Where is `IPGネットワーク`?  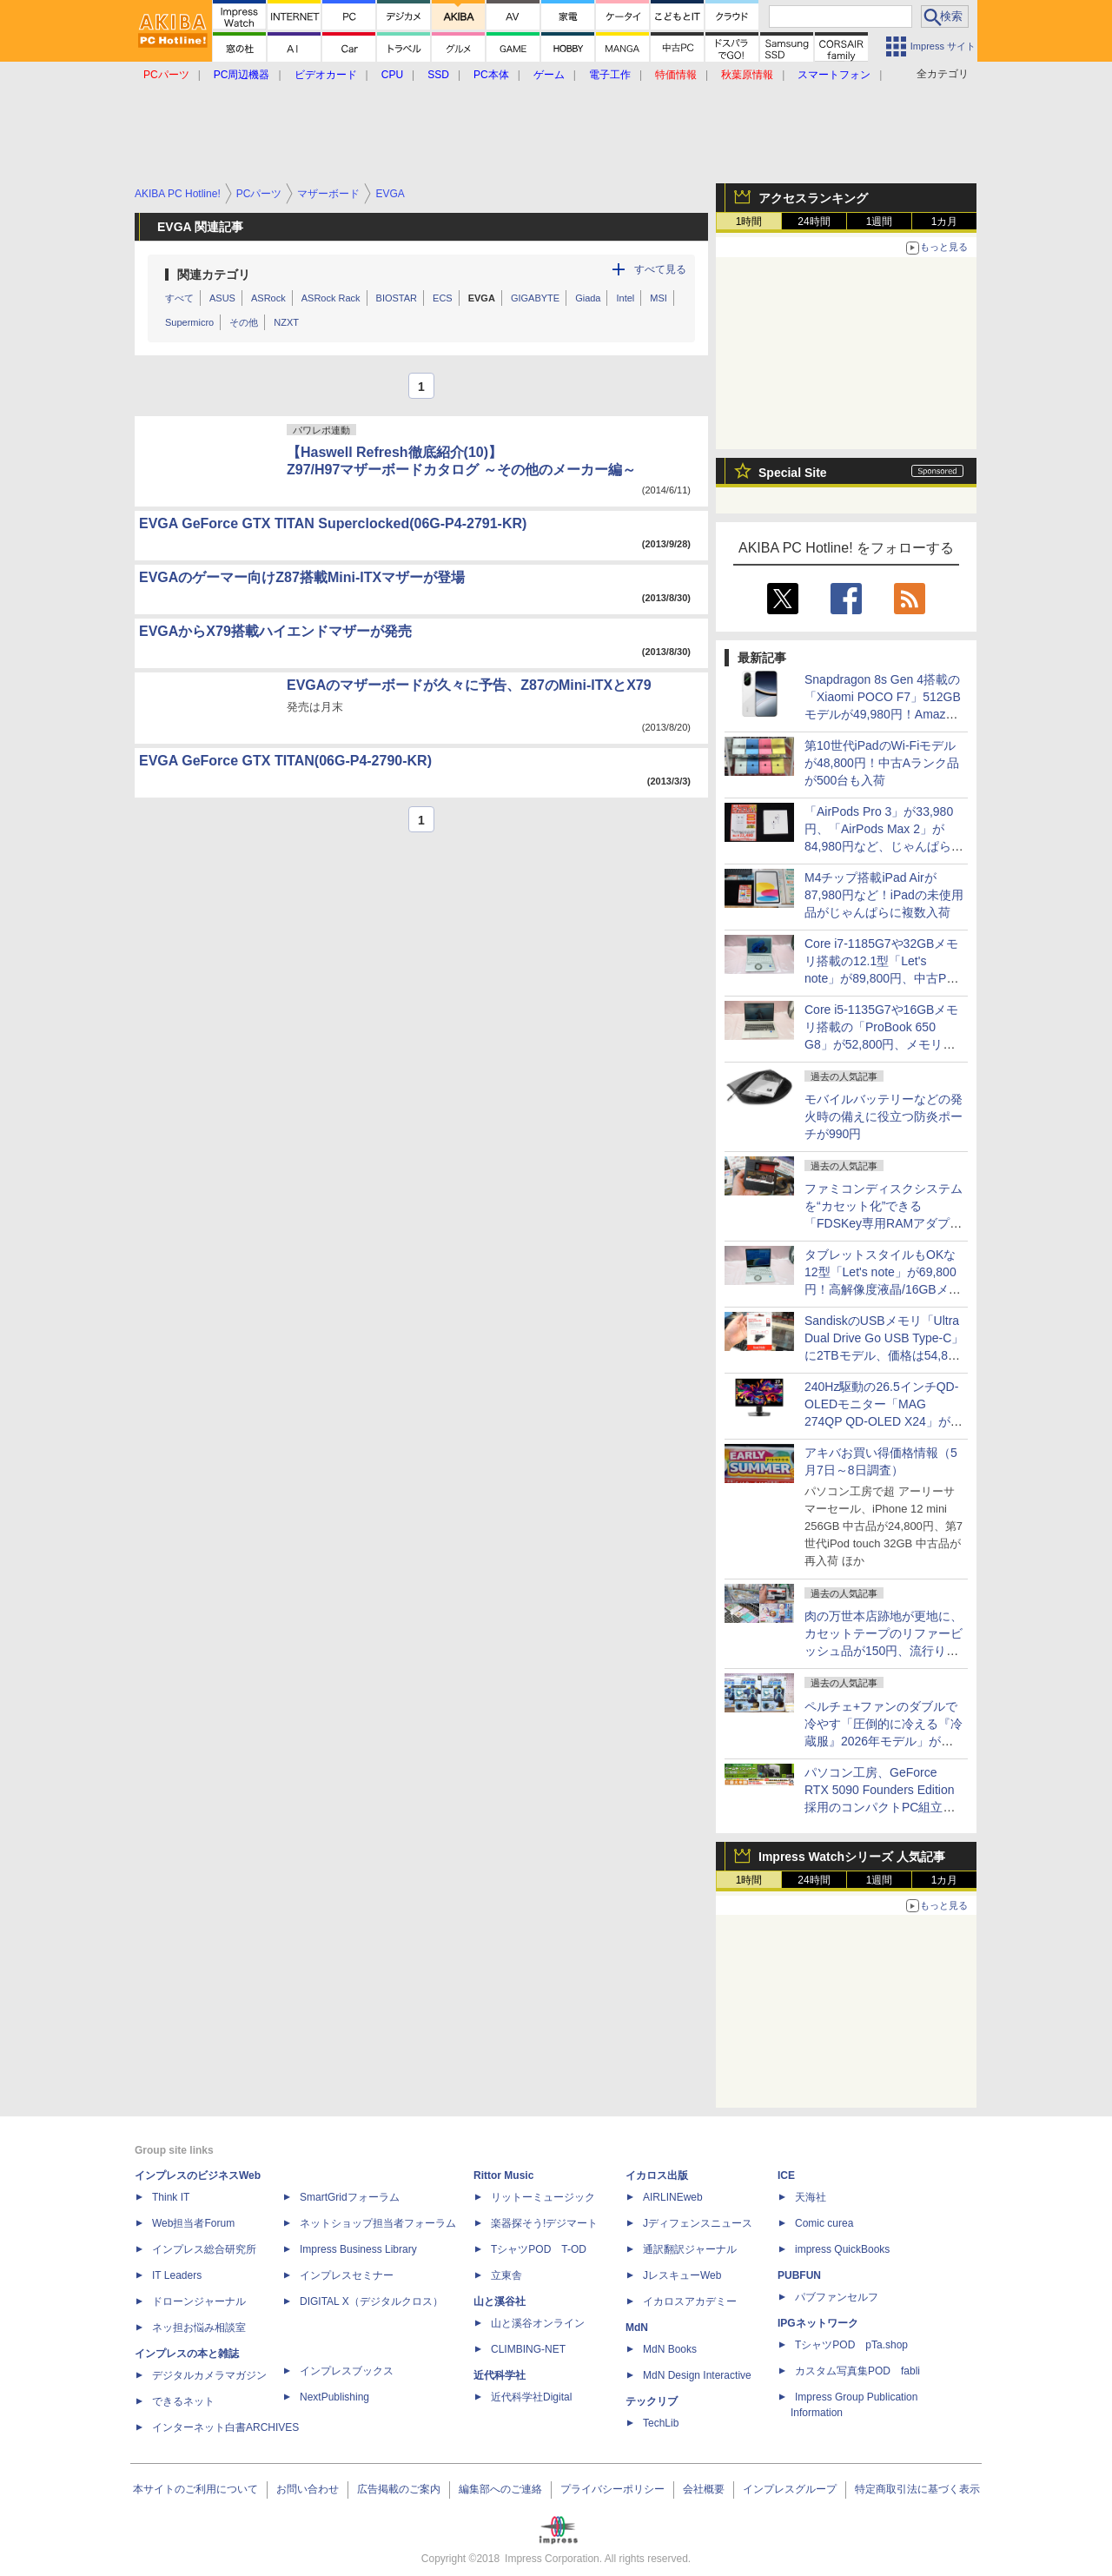
IPGネットワーク is located at coordinates (818, 2323).